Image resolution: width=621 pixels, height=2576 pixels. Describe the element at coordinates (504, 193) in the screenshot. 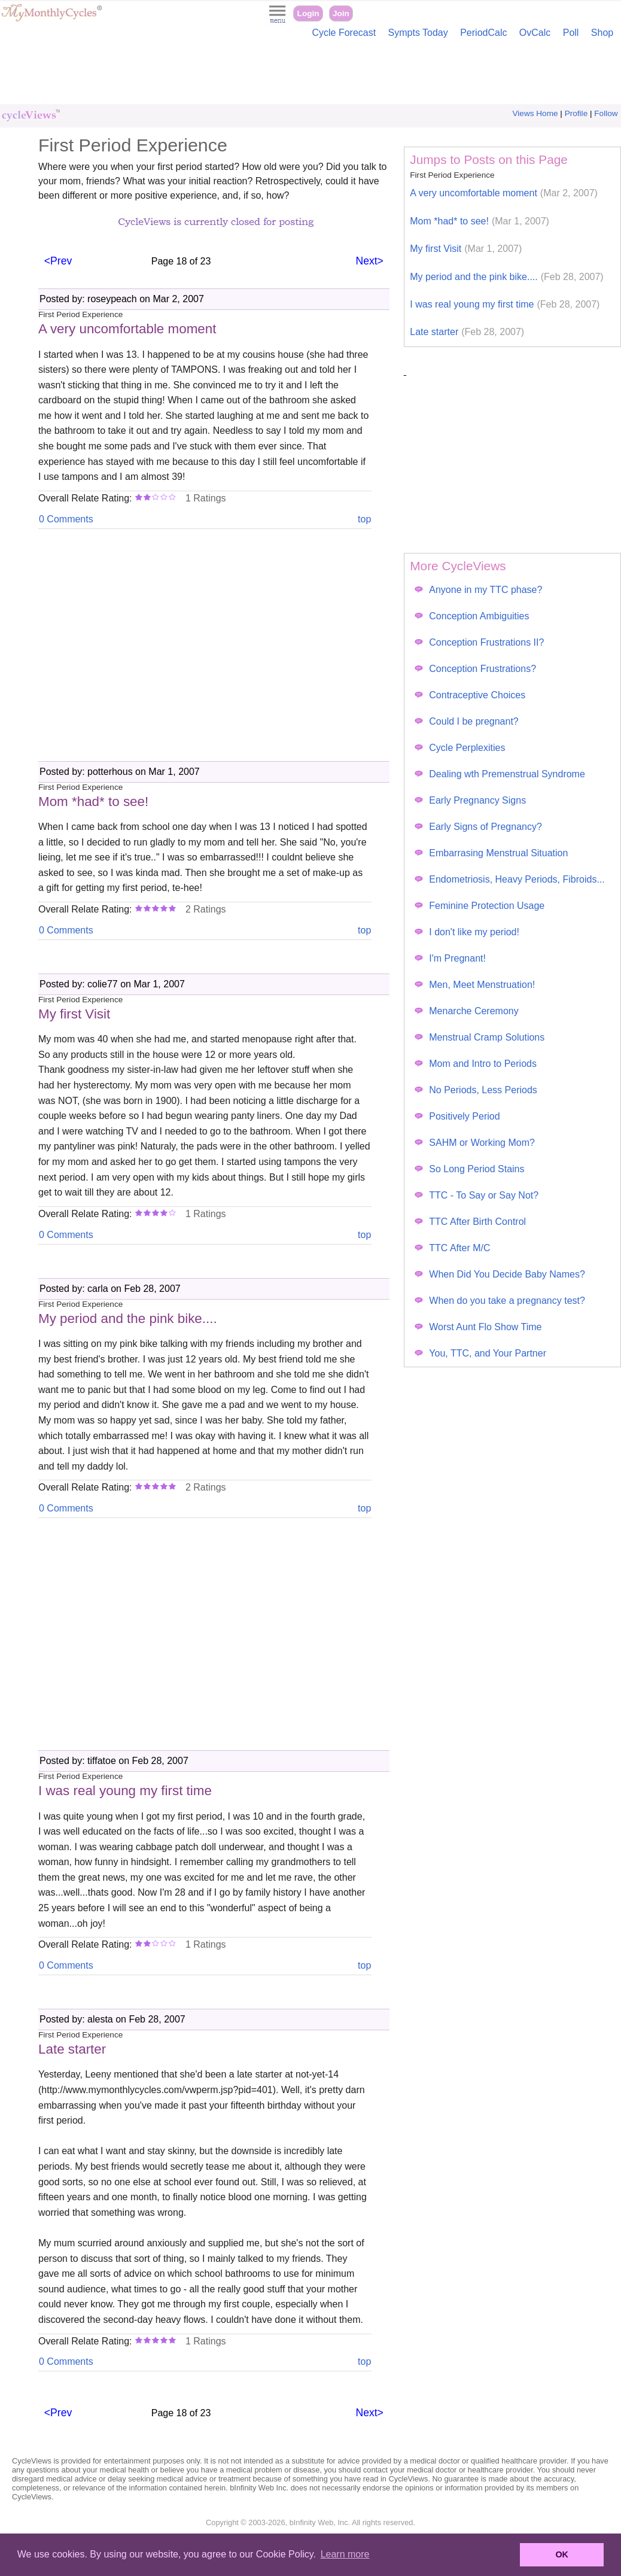

I see `A very uncomfortable moment` at that location.